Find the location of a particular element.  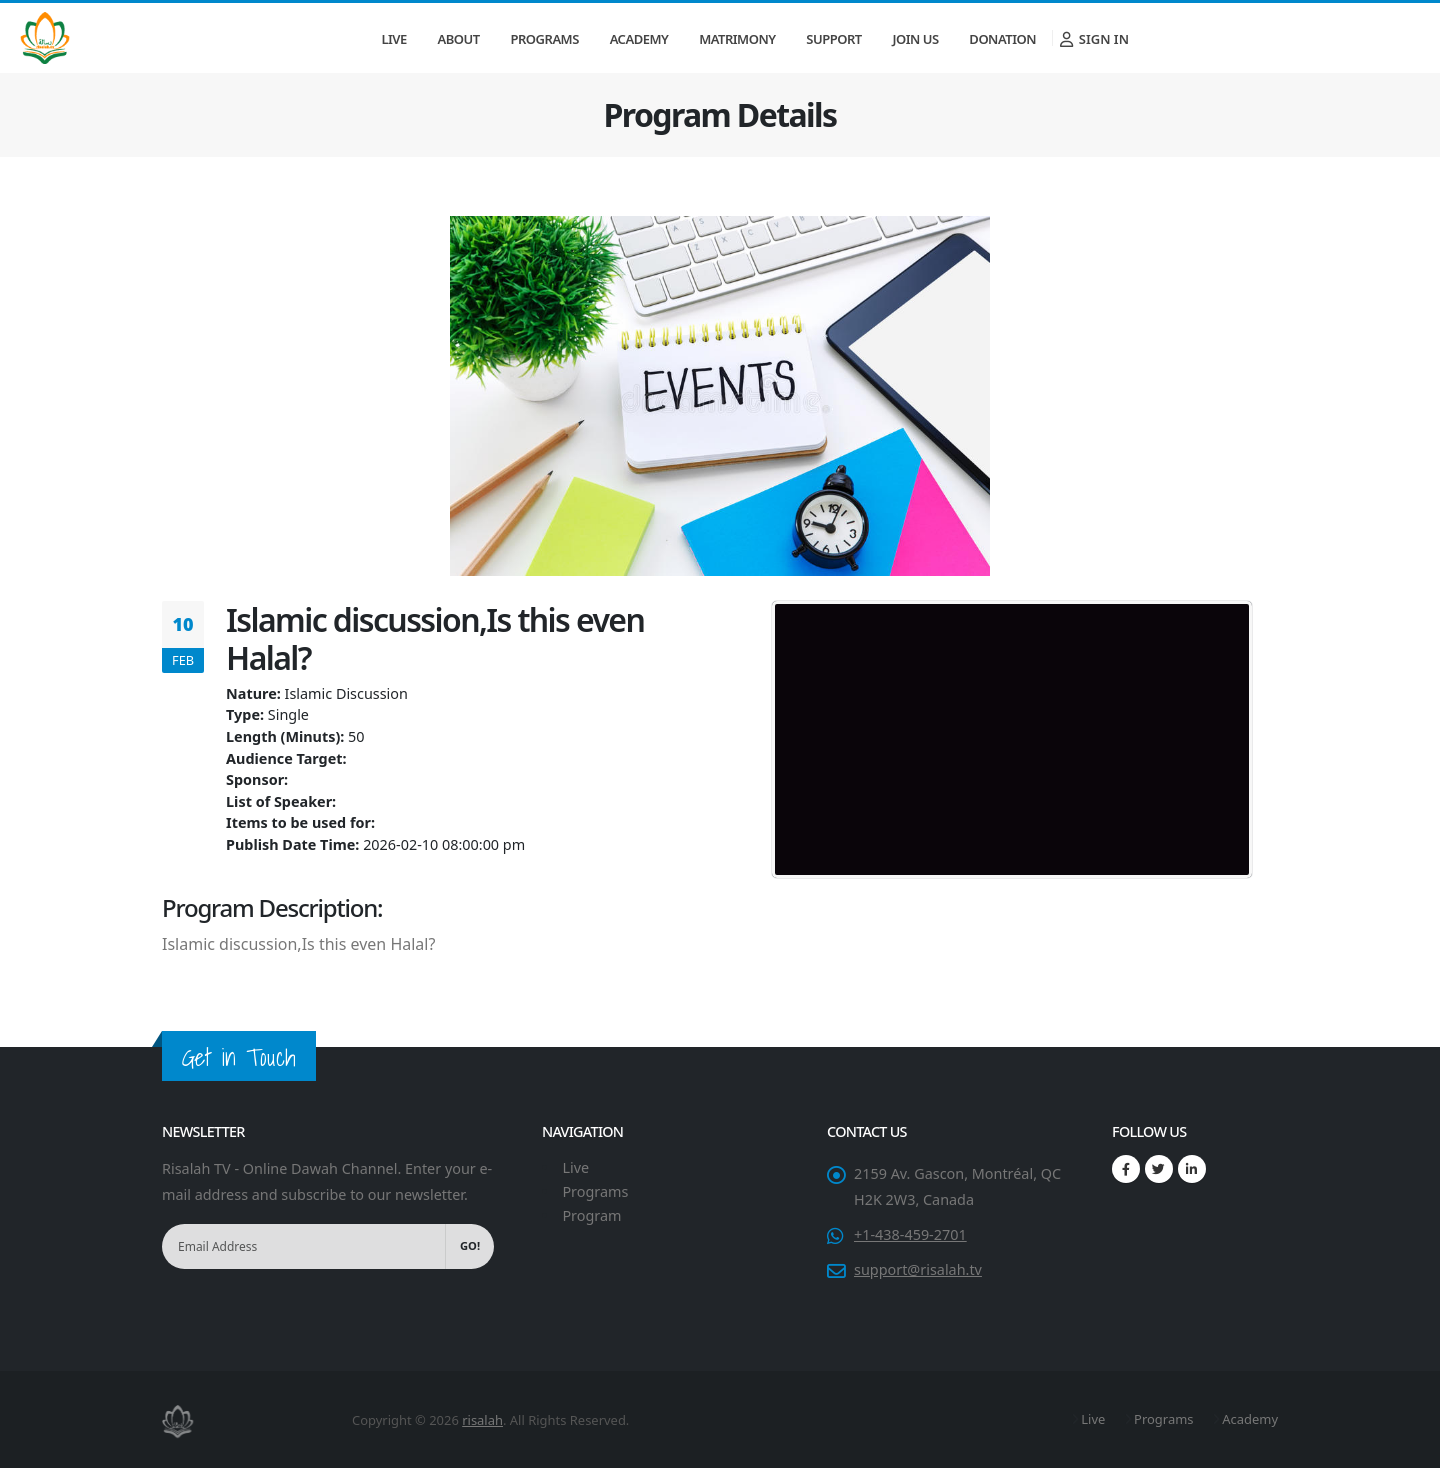

Join Us is located at coordinates (915, 39).